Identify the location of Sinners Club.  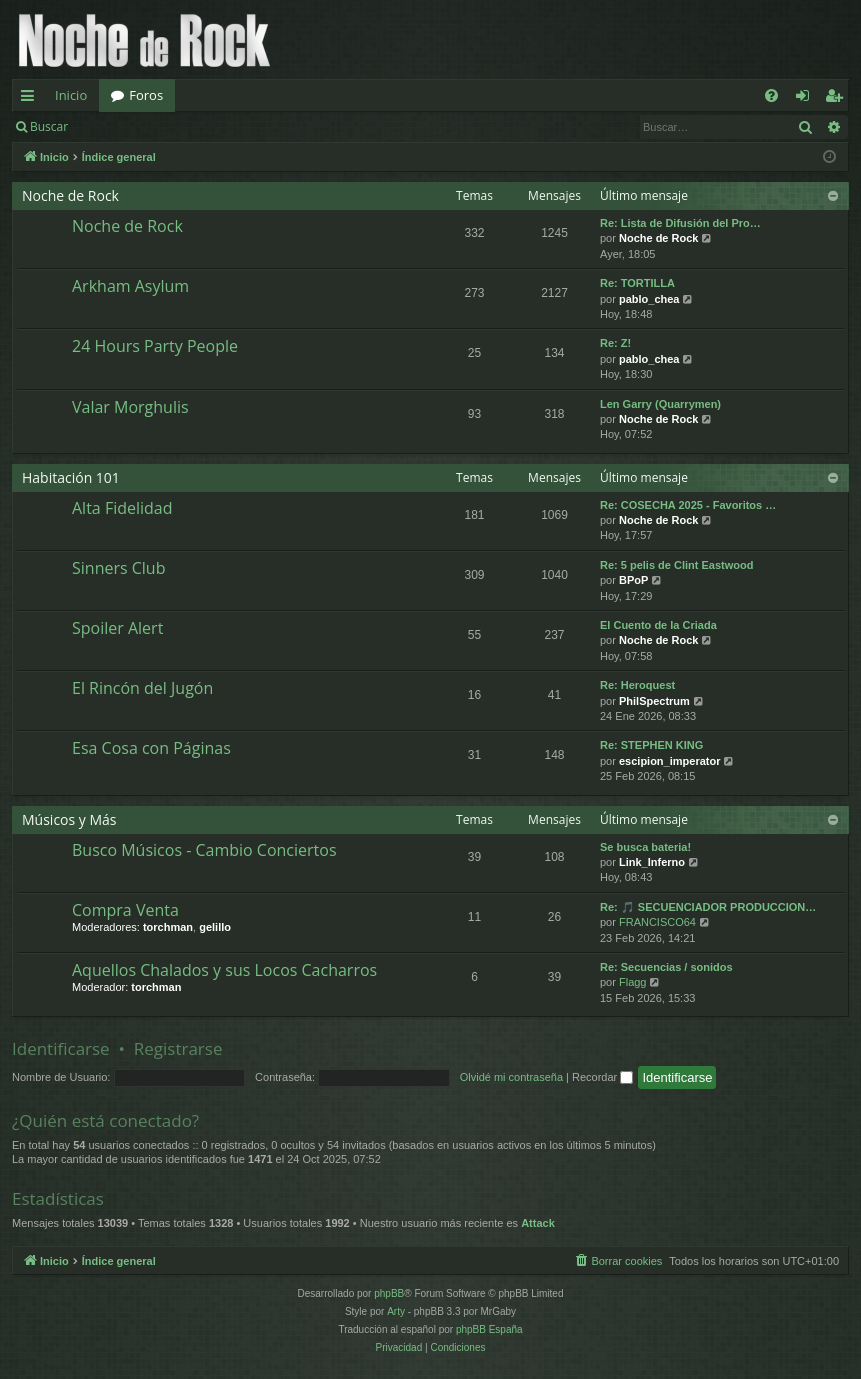
(118, 568).